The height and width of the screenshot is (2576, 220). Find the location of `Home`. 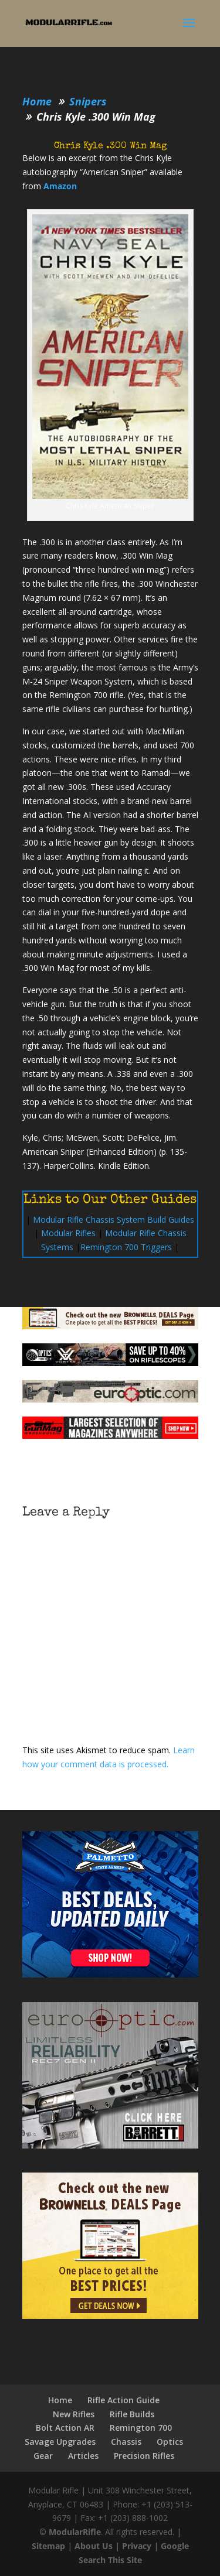

Home is located at coordinates (60, 2400).